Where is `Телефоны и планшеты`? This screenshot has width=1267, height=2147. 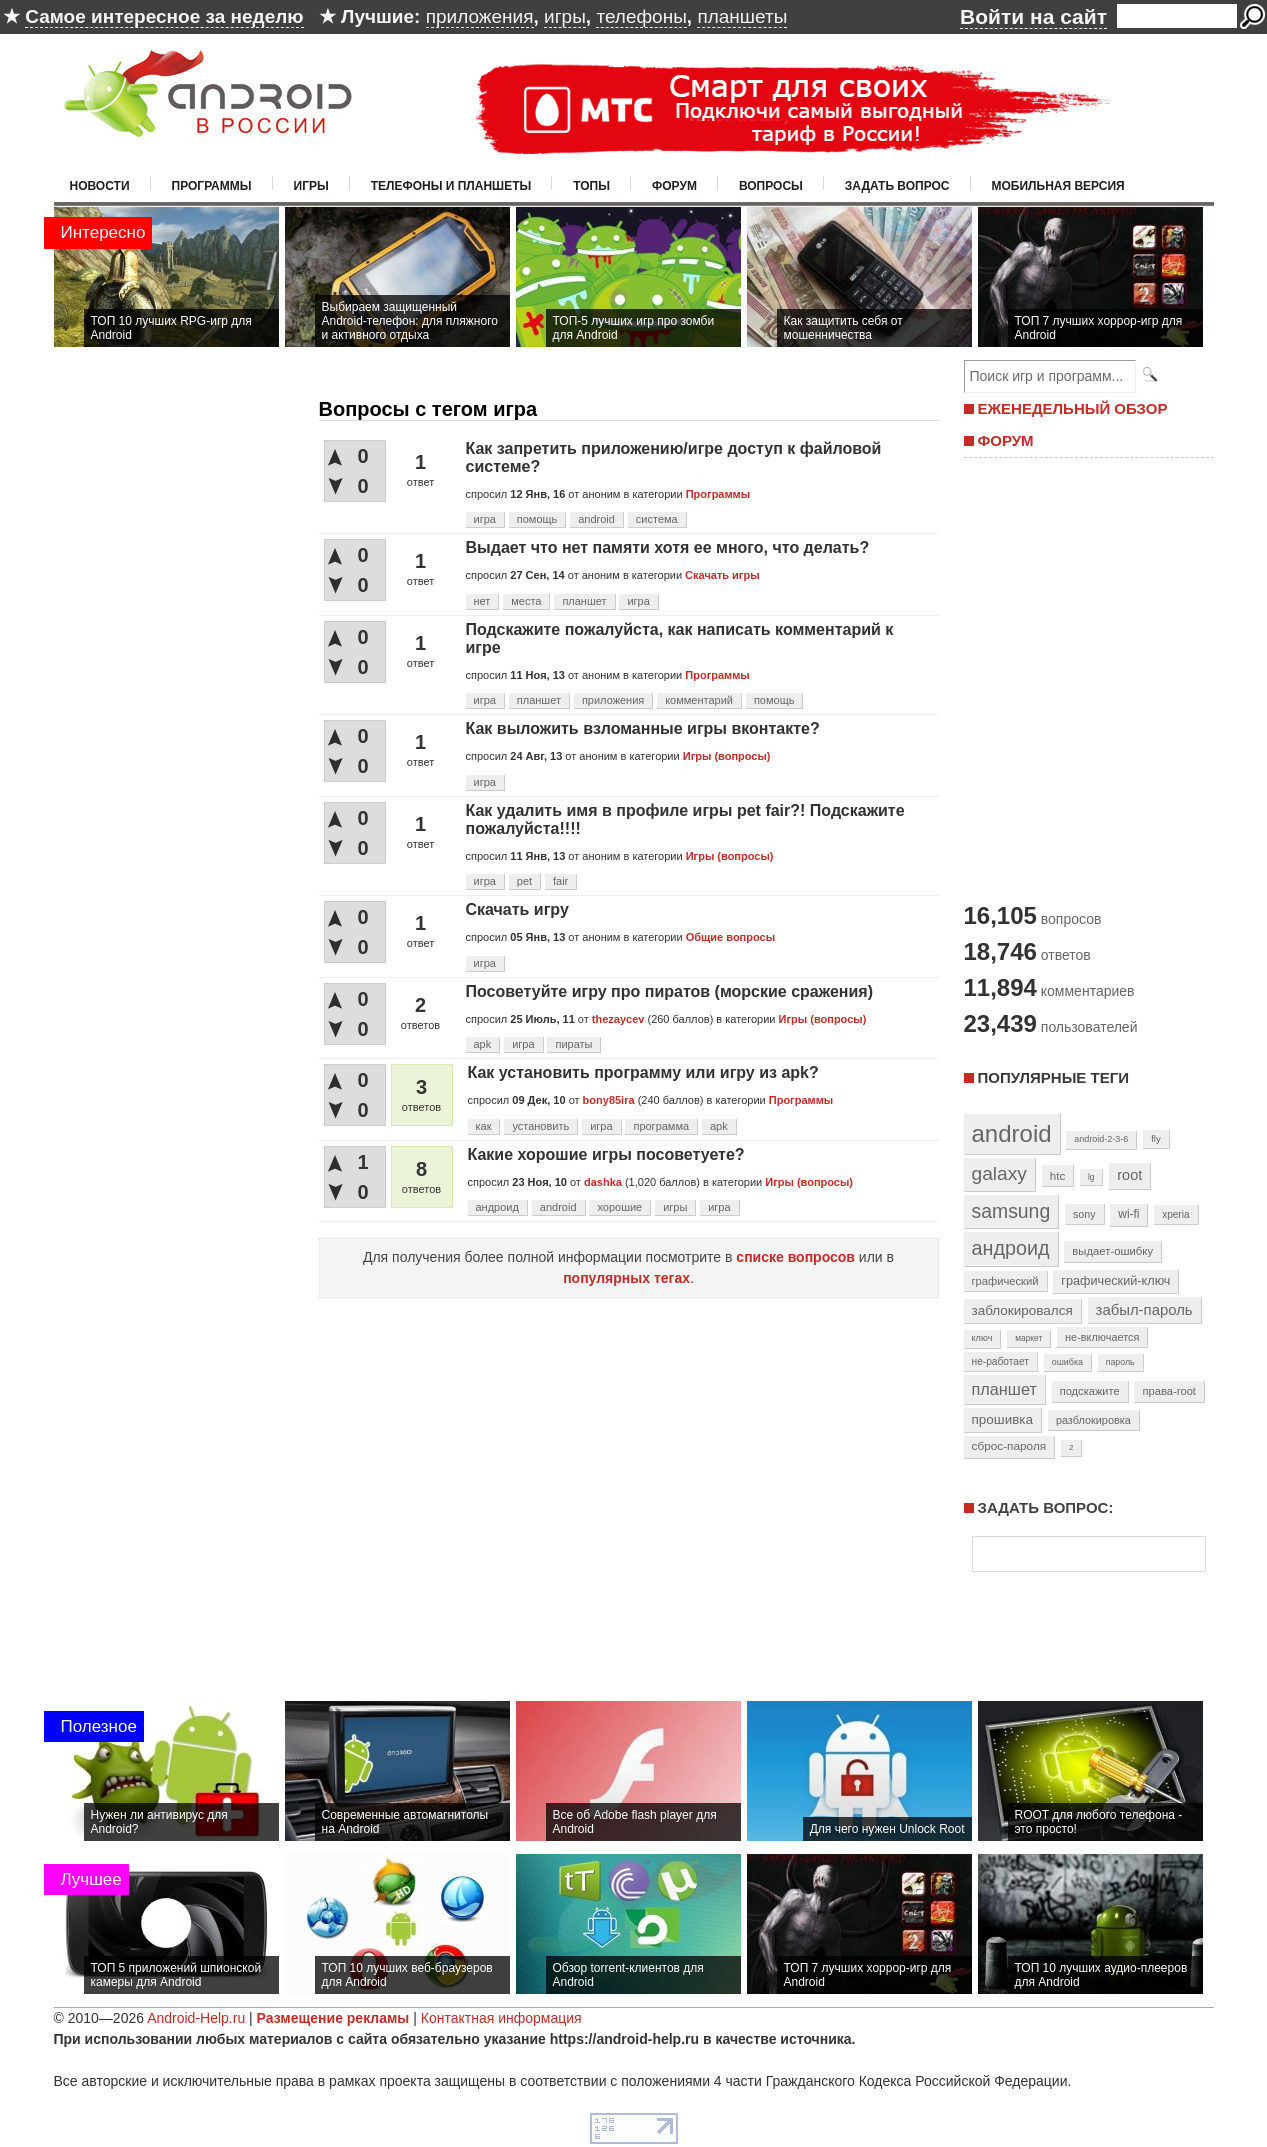
Телефоны и планшеты is located at coordinates (451, 186).